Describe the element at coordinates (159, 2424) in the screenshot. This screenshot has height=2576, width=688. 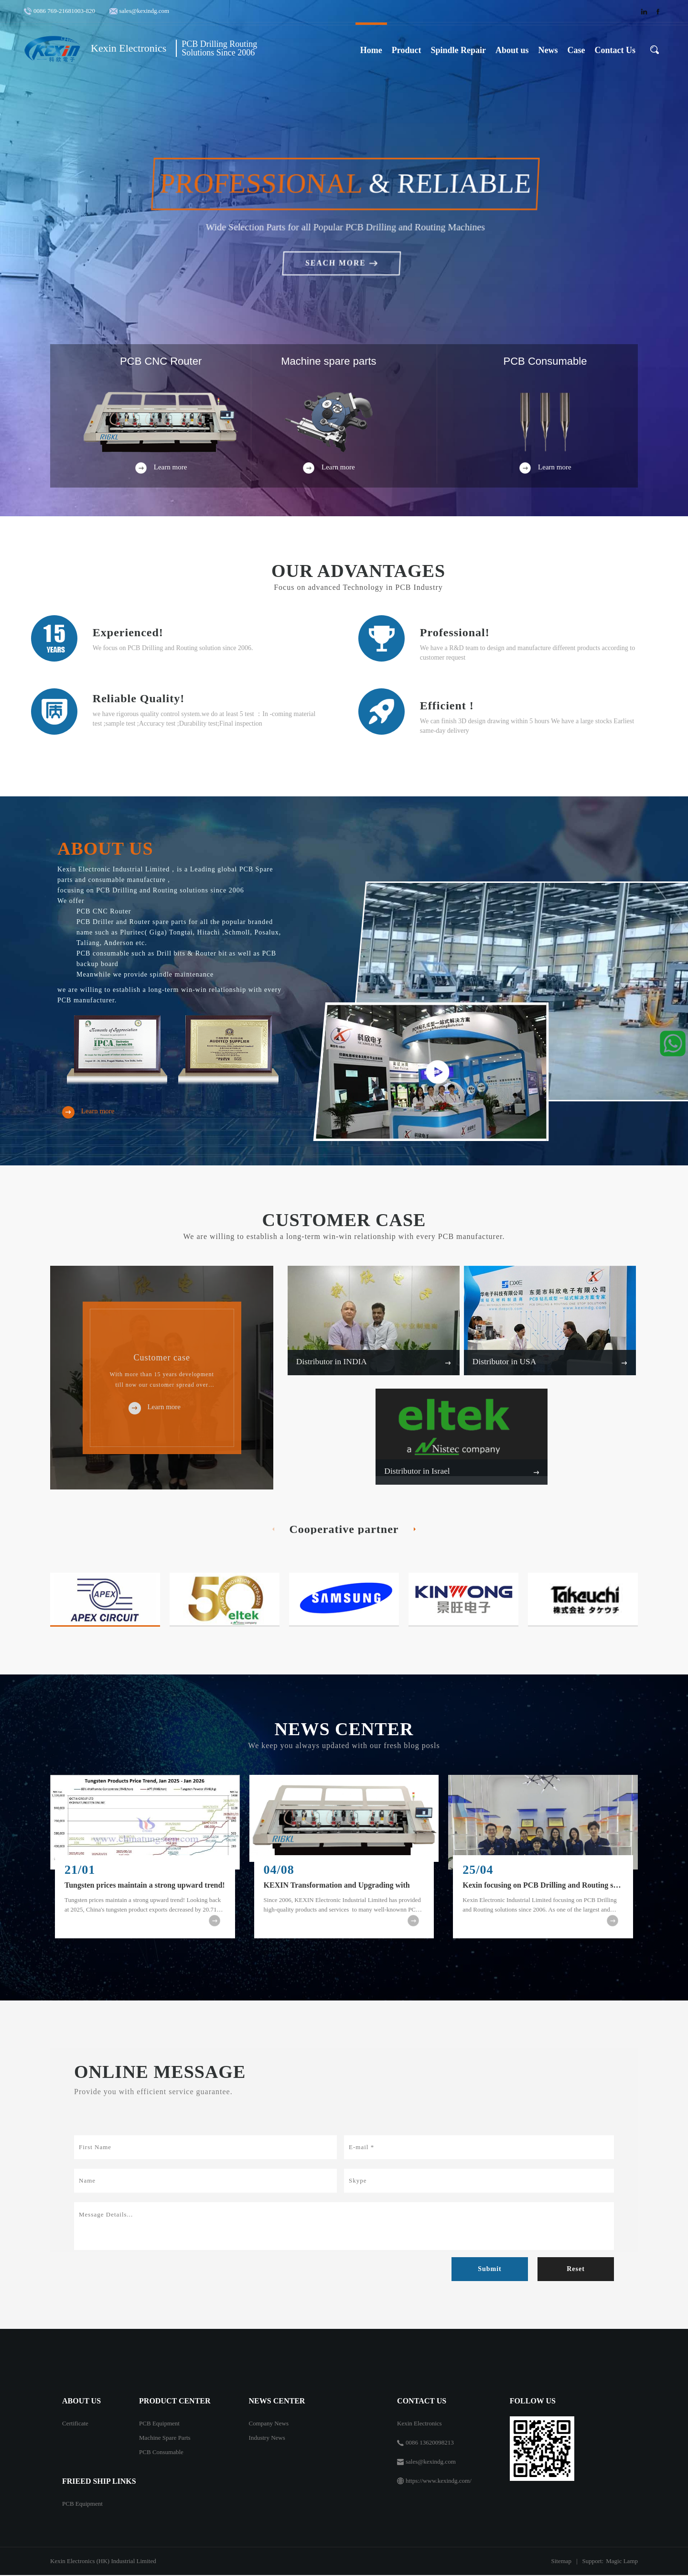
I see `PCB Equipment` at that location.